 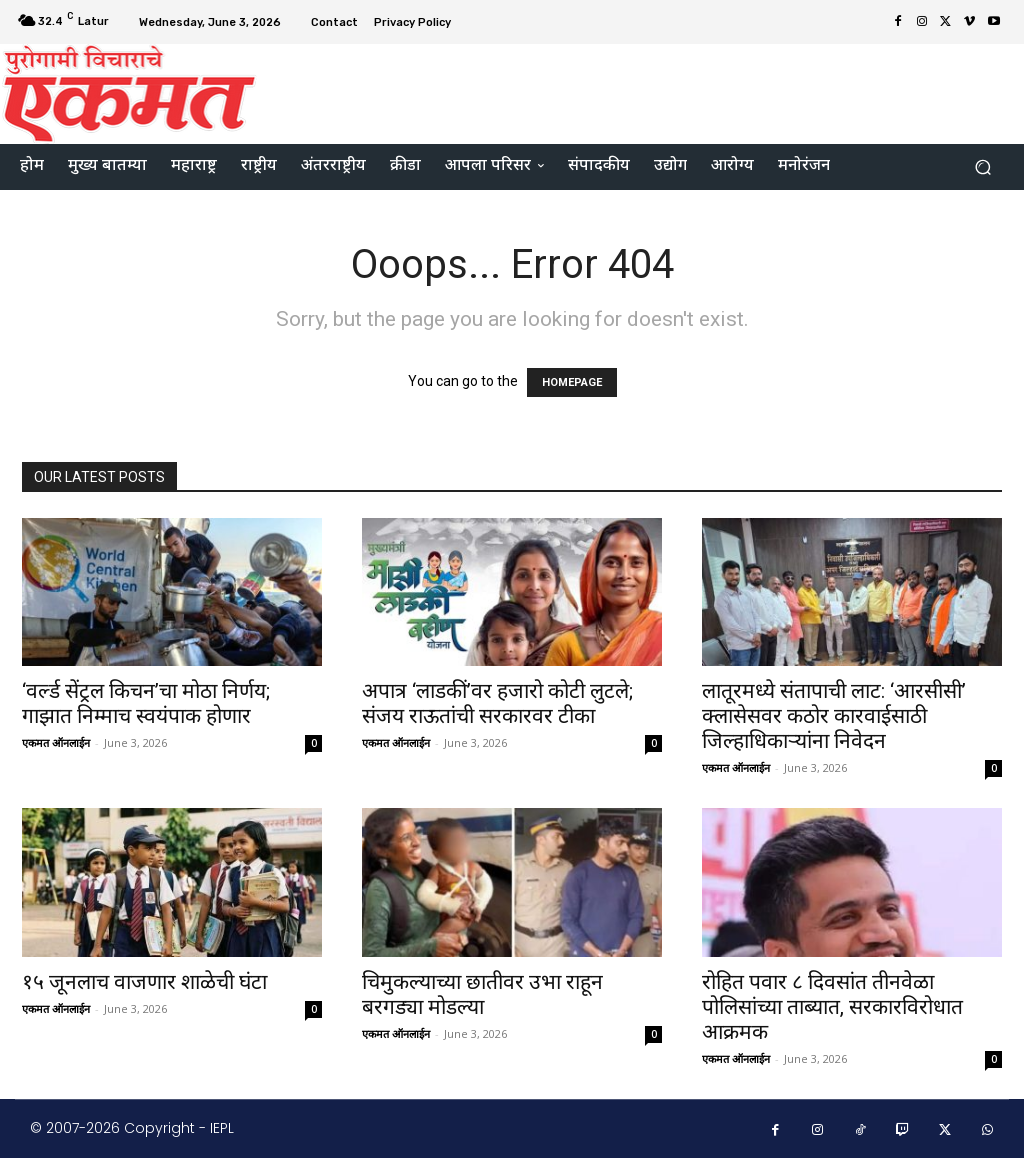 What do you see at coordinates (497, 703) in the screenshot?
I see `अपात्र ‘लाडकीं’वर हजारो कोटी लुटले; संजय राऊतांची सरकारवर टीका` at bounding box center [497, 703].